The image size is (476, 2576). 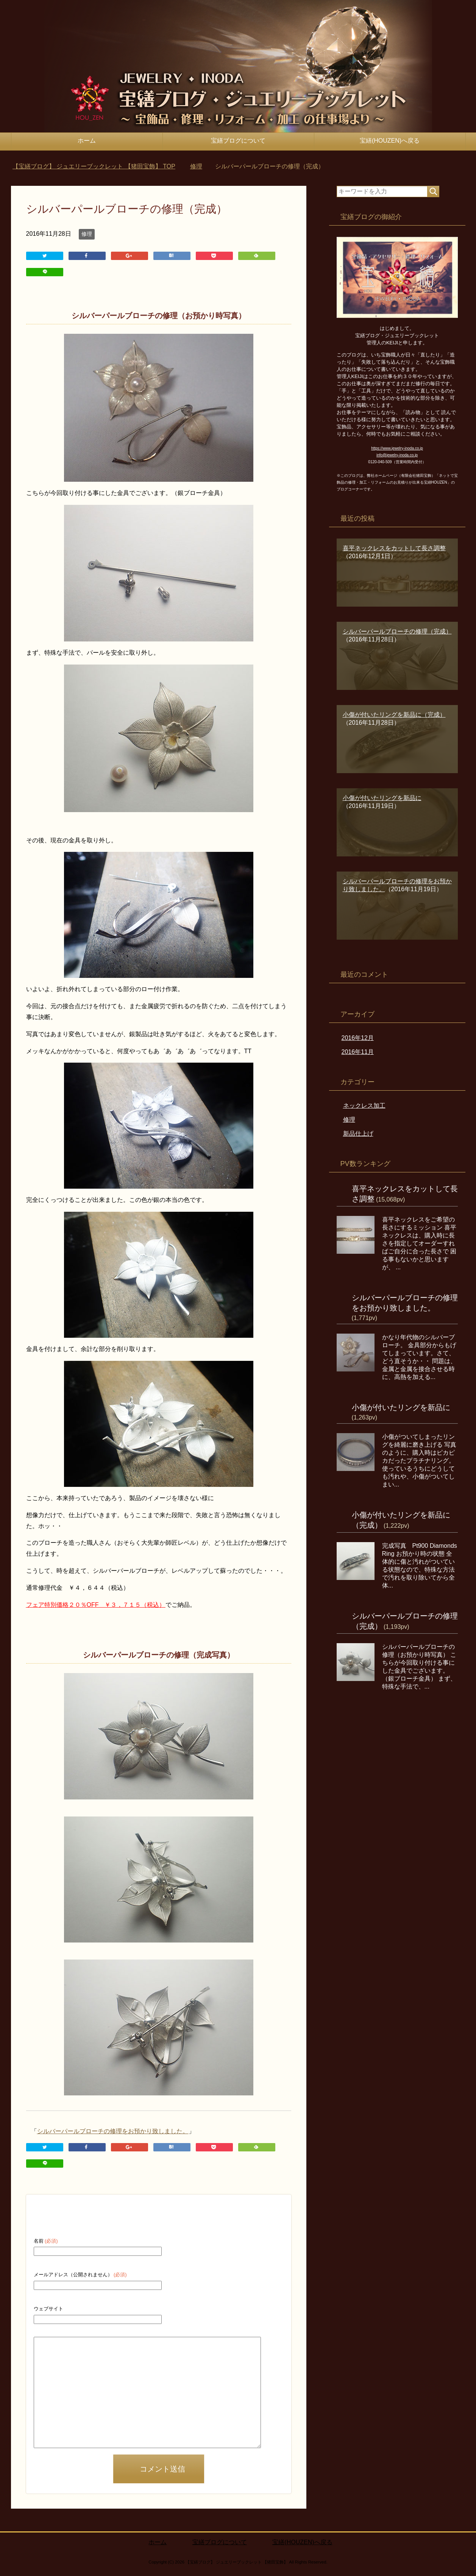 What do you see at coordinates (397, 455) in the screenshot?
I see `info@jewelry-inoda.co.jp` at bounding box center [397, 455].